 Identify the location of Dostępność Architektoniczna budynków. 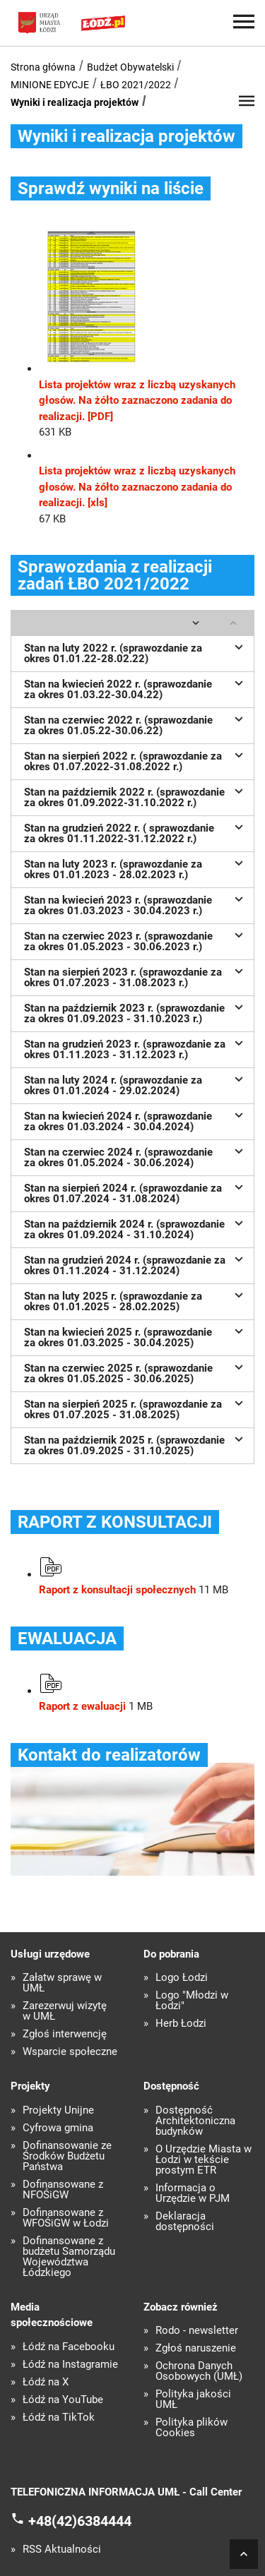
(195, 2121).